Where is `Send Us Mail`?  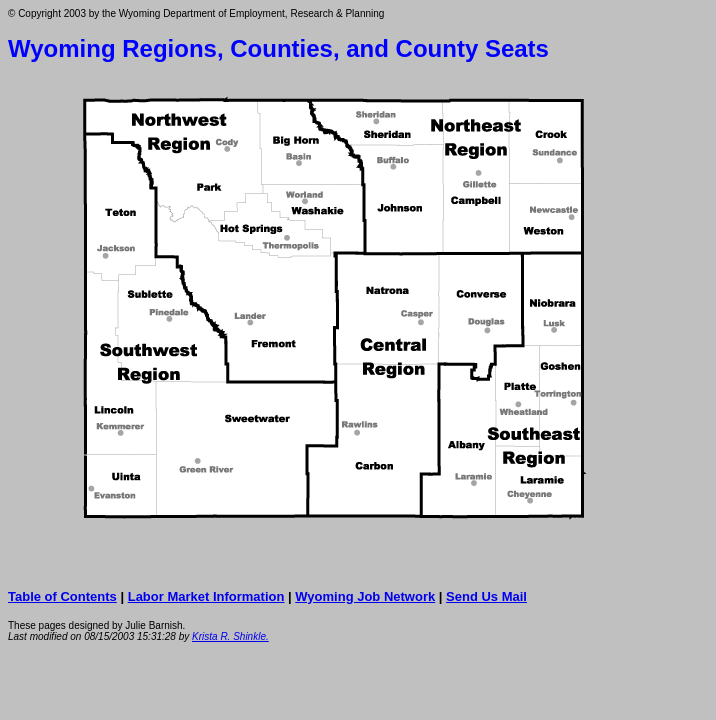 Send Us Mail is located at coordinates (486, 596).